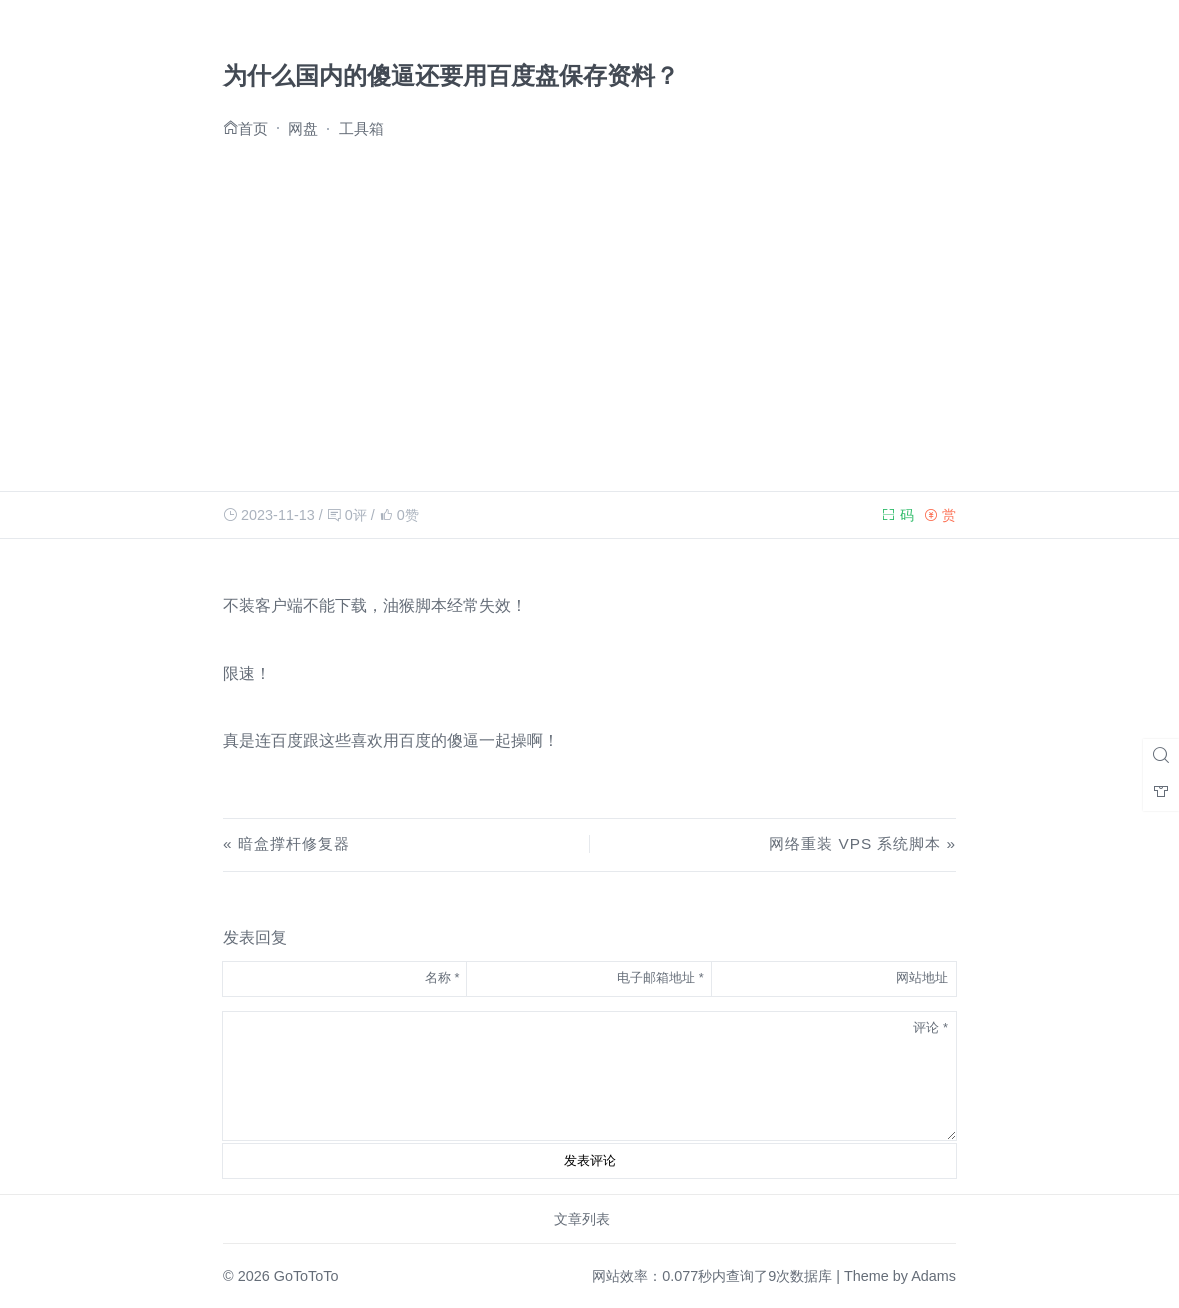 The height and width of the screenshot is (1308, 1179). What do you see at coordinates (442, 977) in the screenshot?
I see `名称` at bounding box center [442, 977].